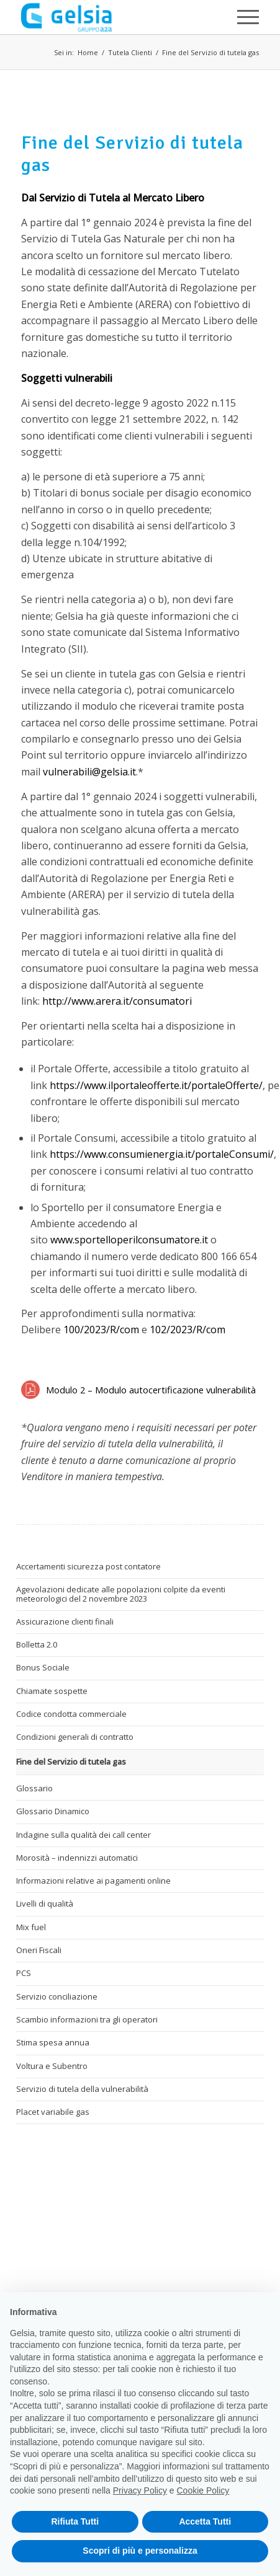 This screenshot has height=2576, width=280. Describe the element at coordinates (130, 52) in the screenshot. I see `Tutela Clienti` at that location.